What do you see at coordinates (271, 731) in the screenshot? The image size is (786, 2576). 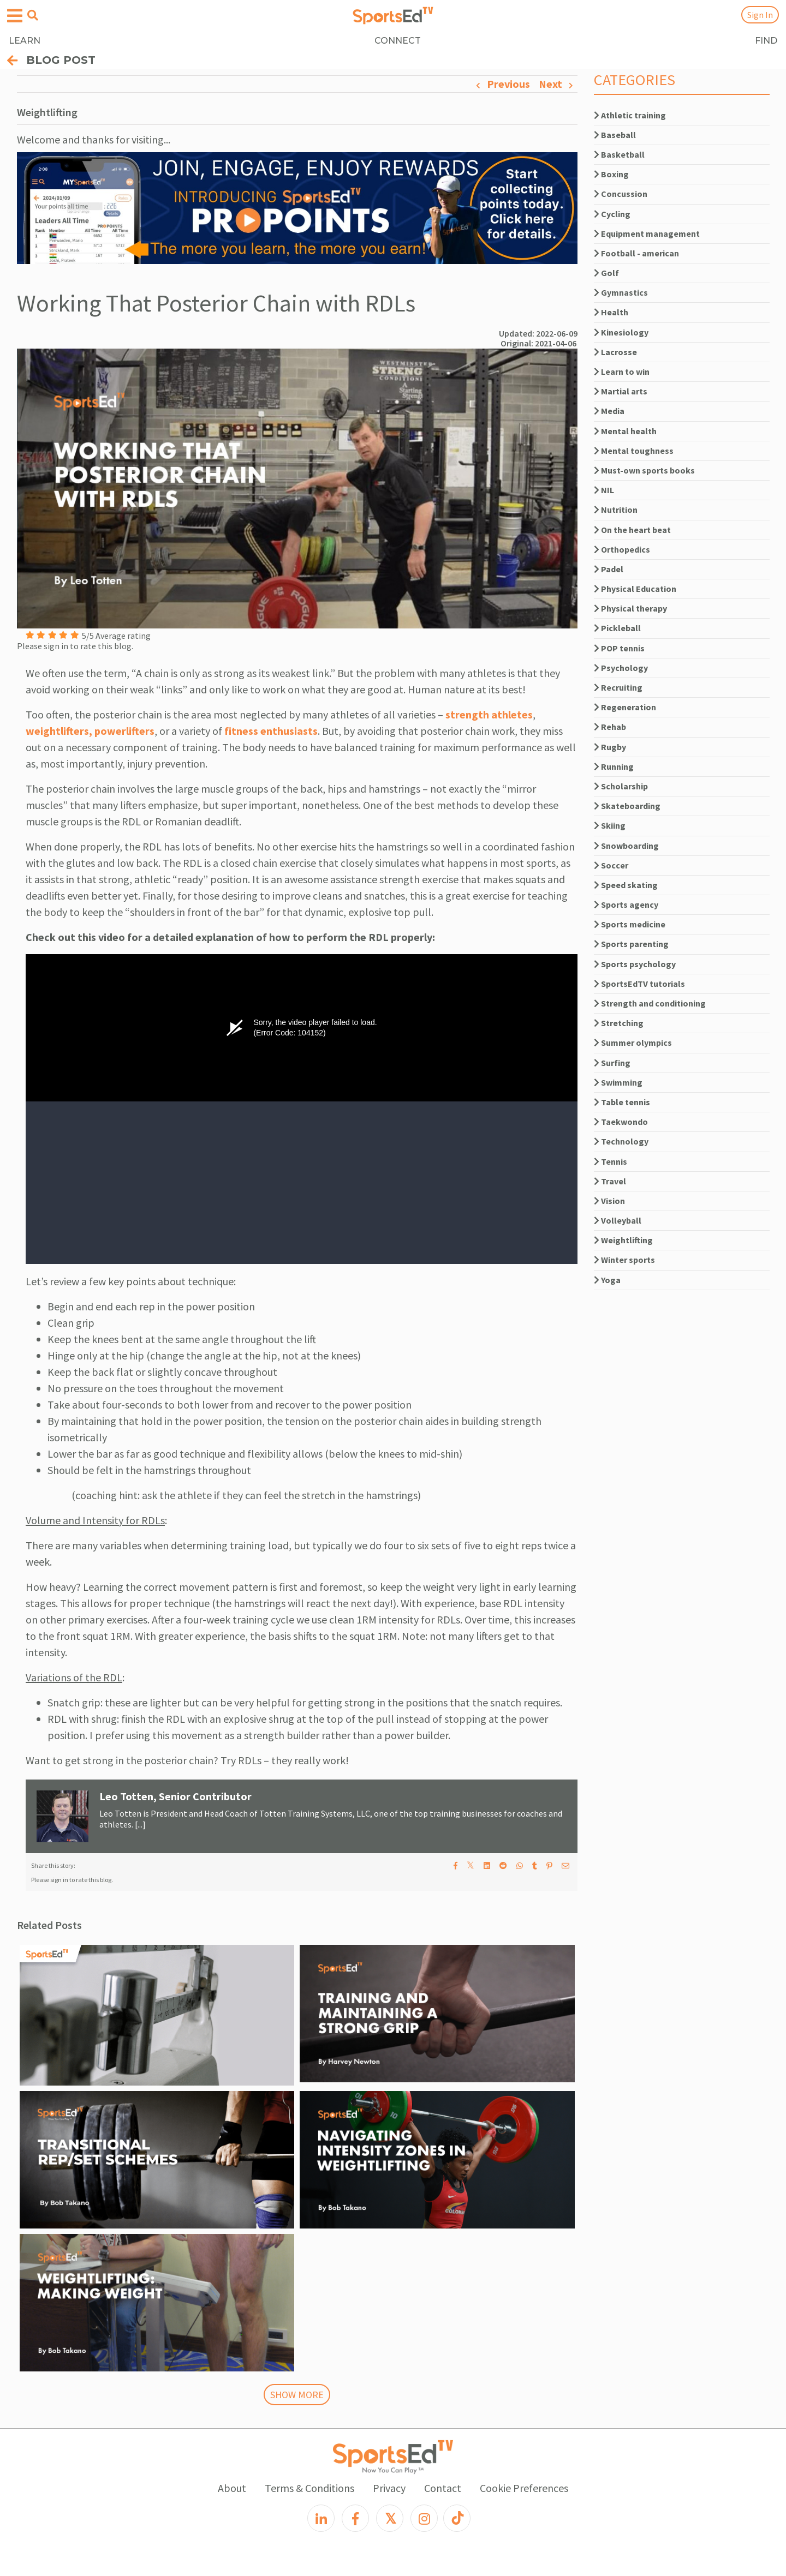 I see `fitness enthusiasts` at bounding box center [271, 731].